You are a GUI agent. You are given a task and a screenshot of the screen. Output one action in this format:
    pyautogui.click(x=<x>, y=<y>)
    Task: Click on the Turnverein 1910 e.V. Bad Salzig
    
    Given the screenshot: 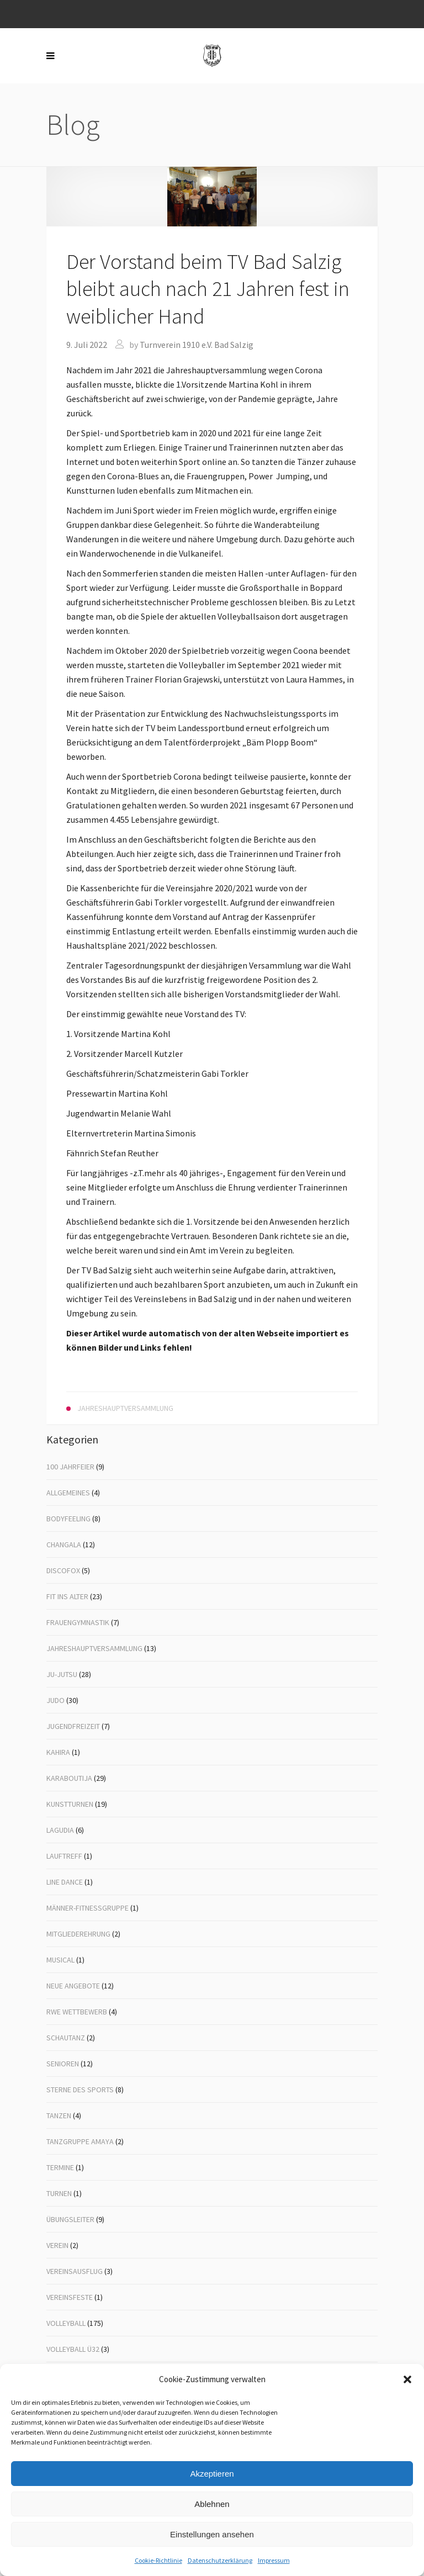 What is the action you would take?
    pyautogui.click(x=196, y=344)
    